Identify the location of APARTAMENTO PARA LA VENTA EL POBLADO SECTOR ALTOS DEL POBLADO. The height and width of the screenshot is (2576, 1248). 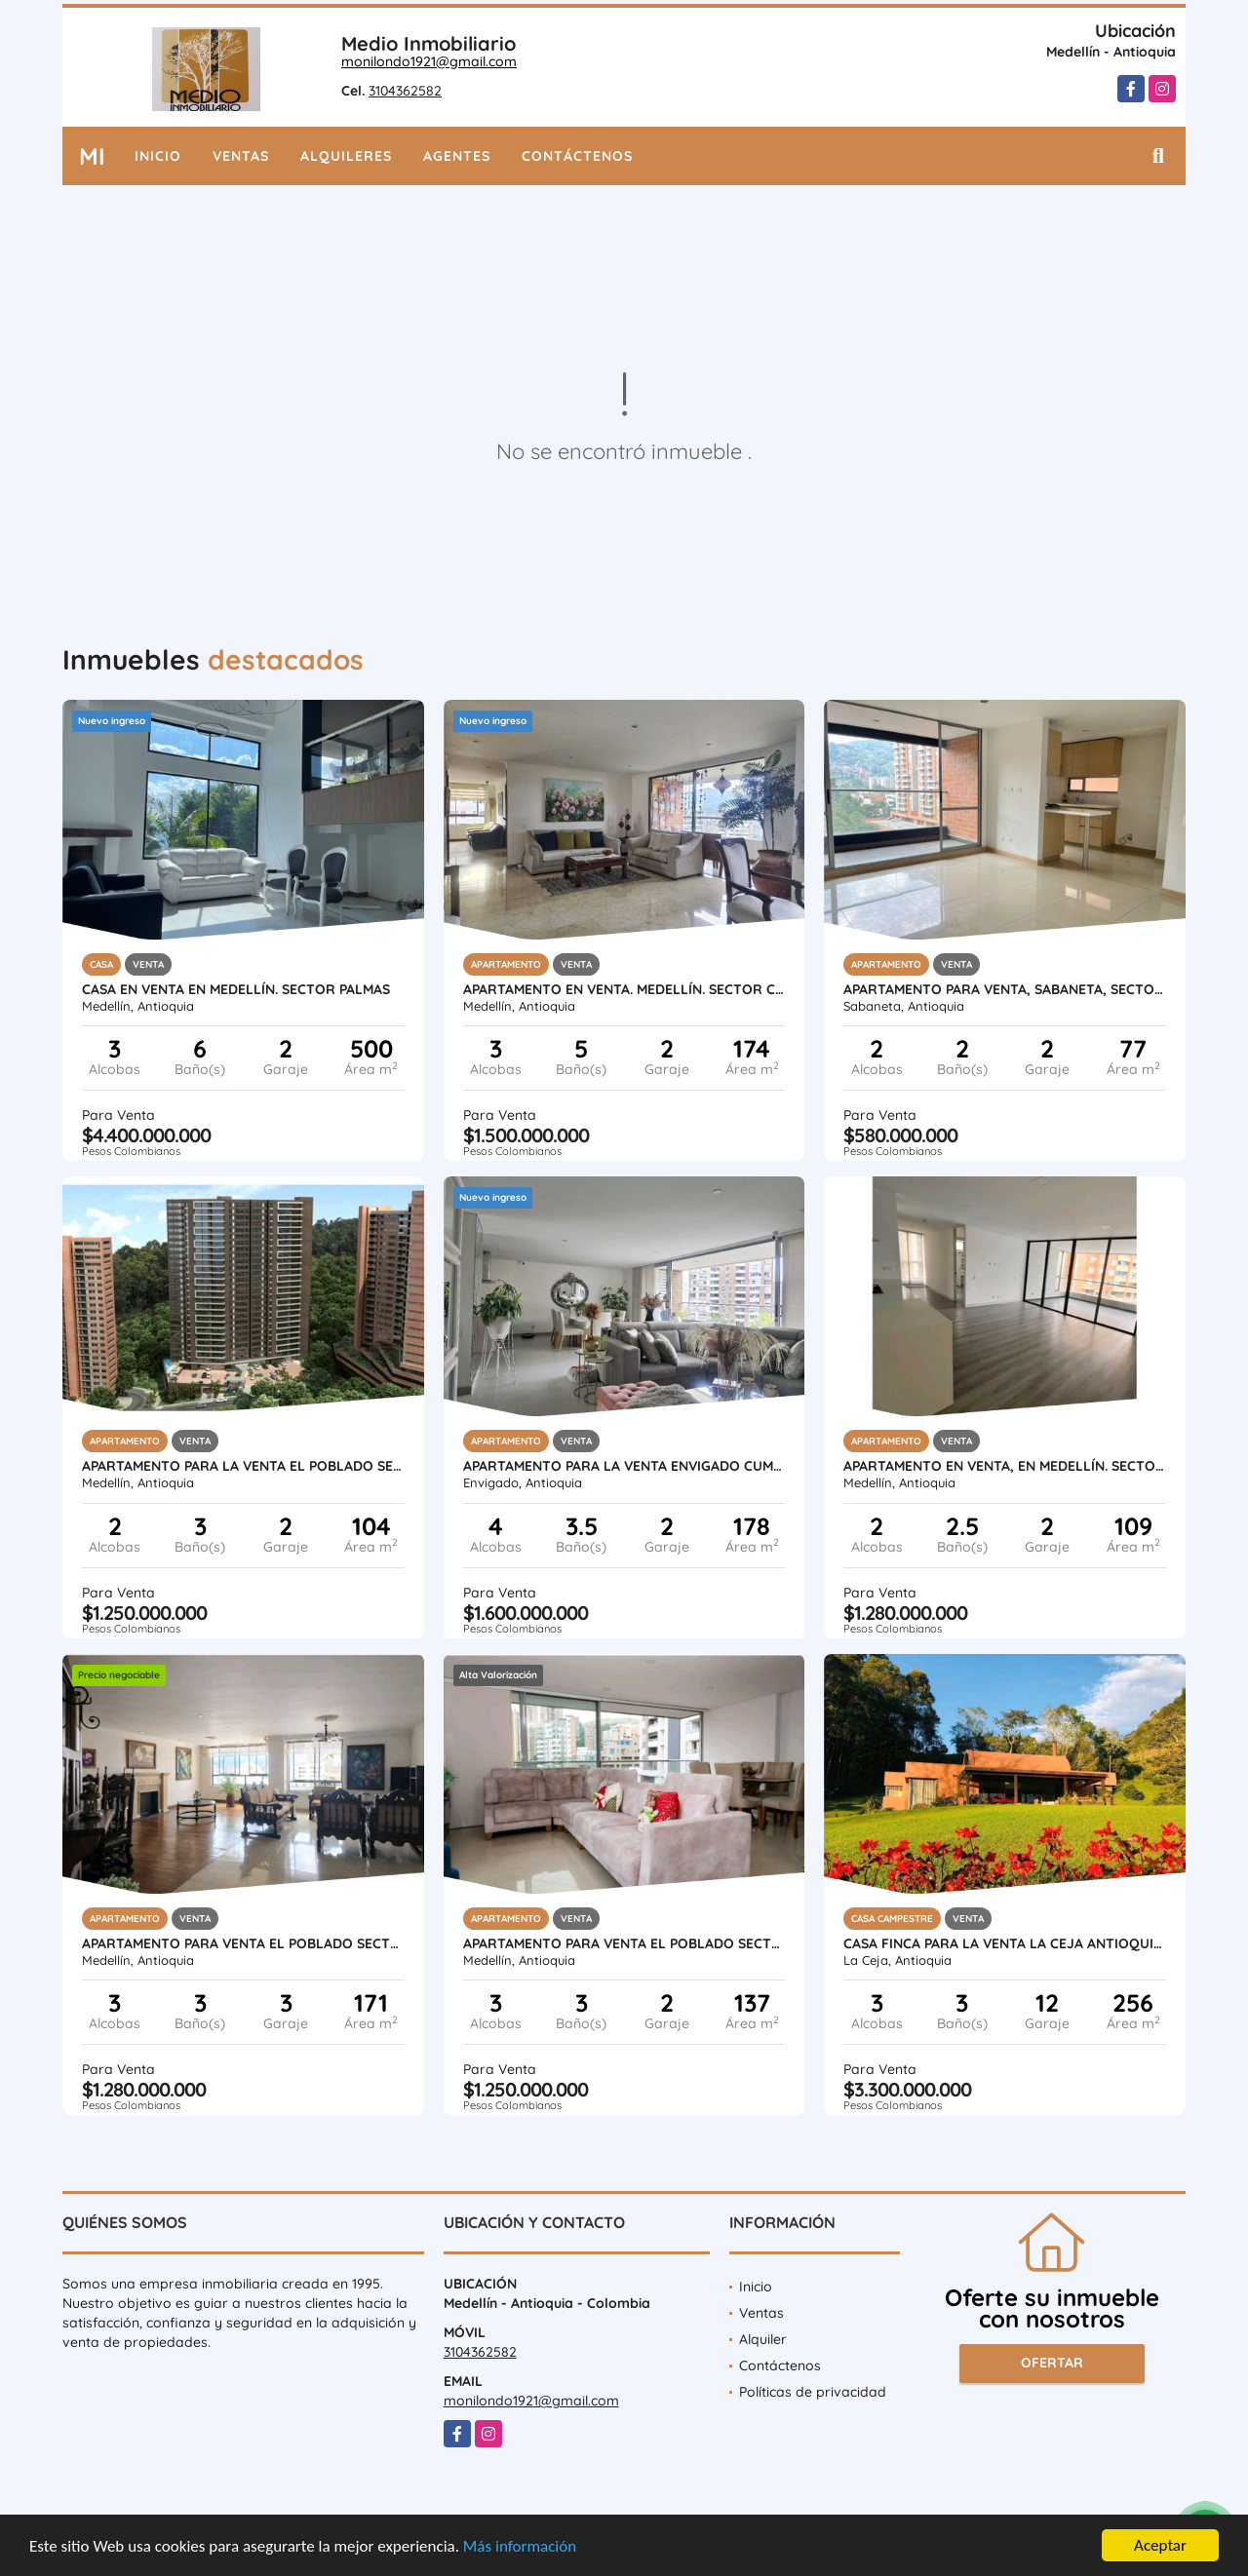
(243, 1466).